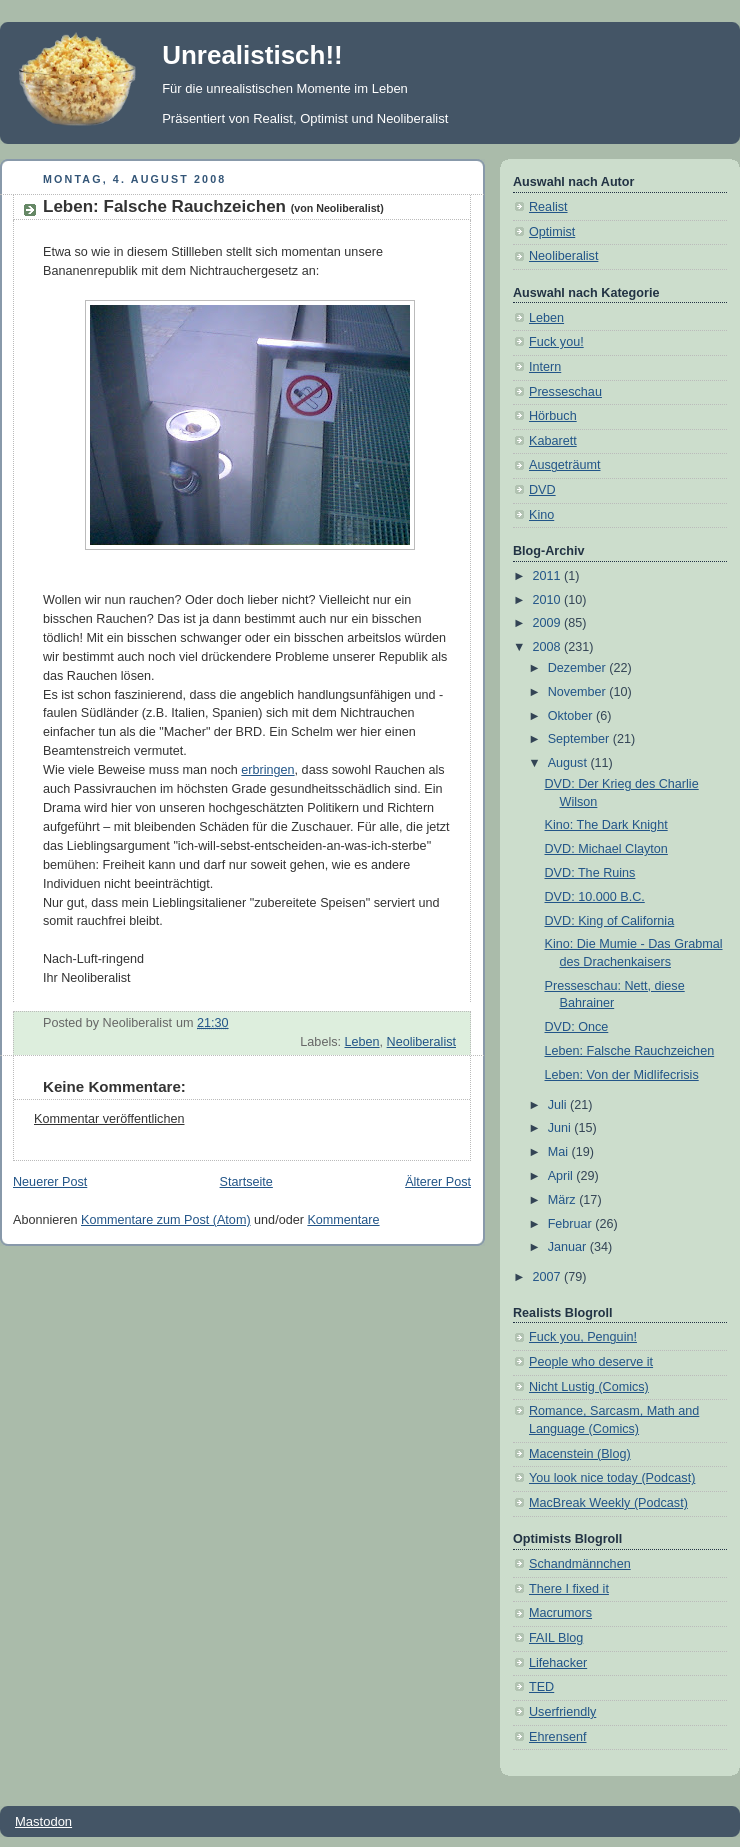 The height and width of the screenshot is (1847, 740). I want to click on Kommentar veröffentlichen, so click(109, 1119).